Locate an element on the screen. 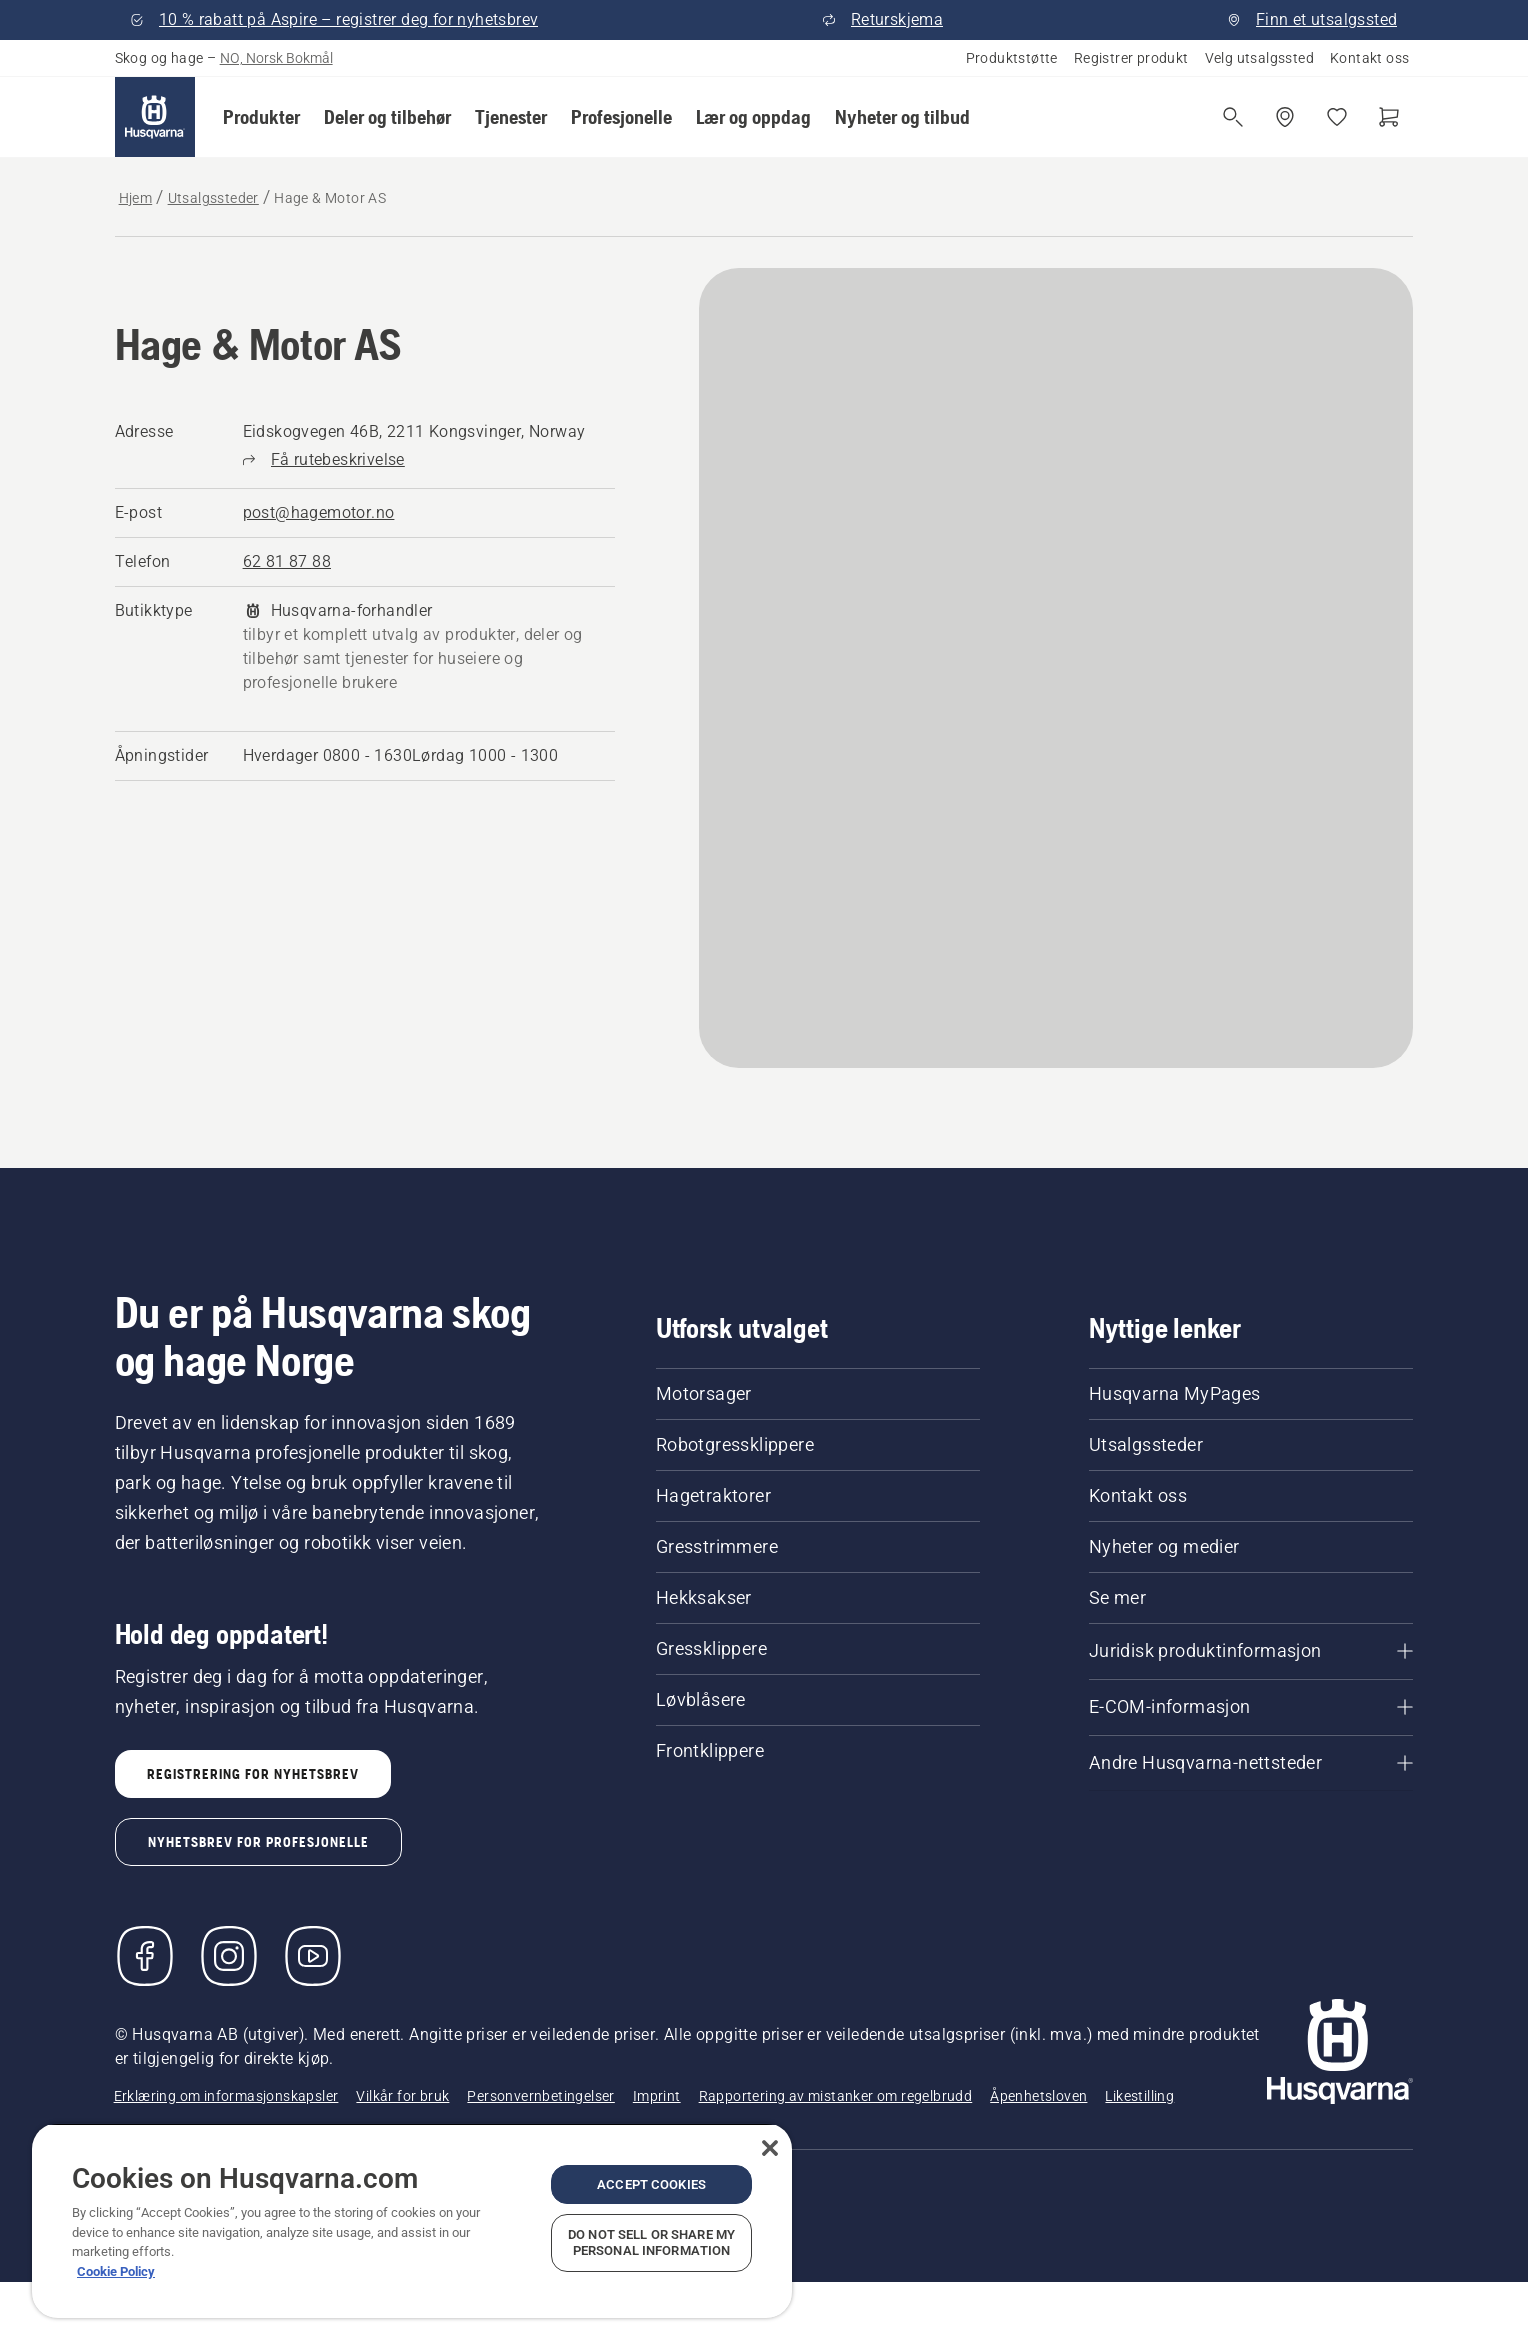 Image resolution: width=1528 pixels, height=2350 pixels. Accept Cookies is located at coordinates (651, 2184).